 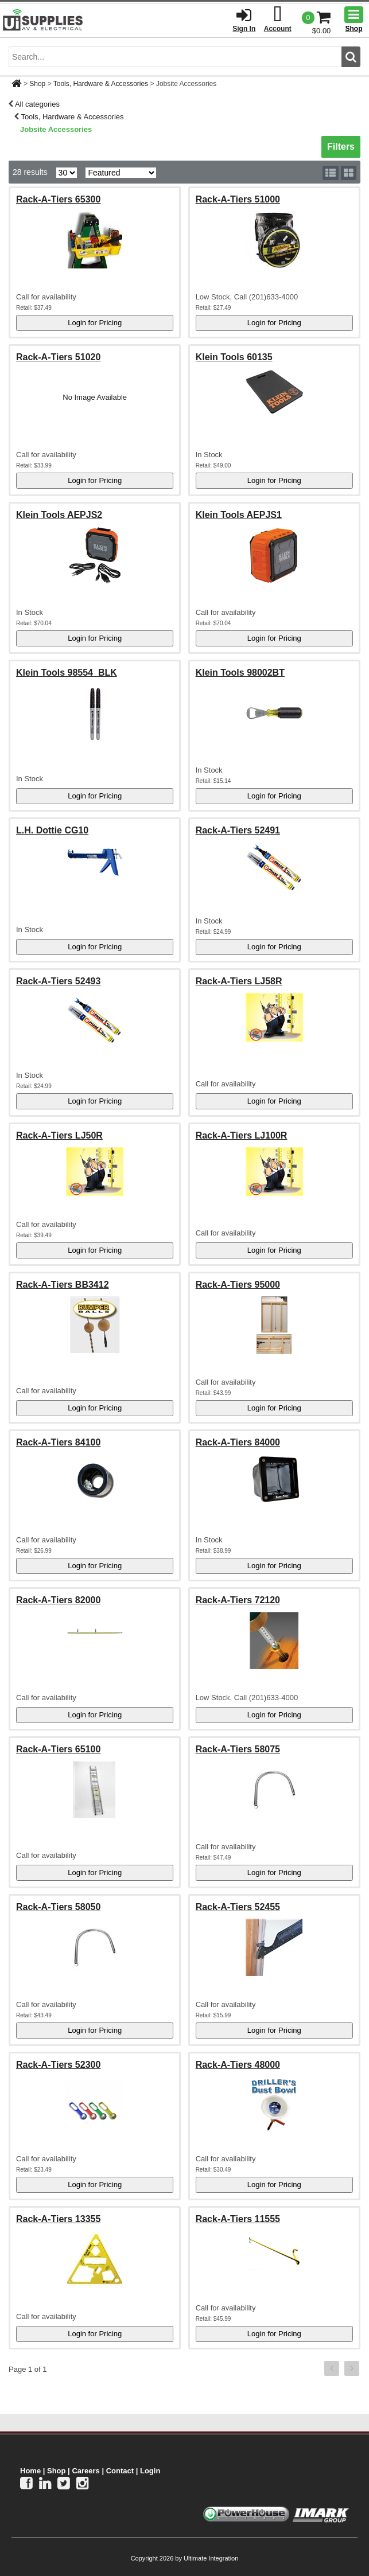 What do you see at coordinates (58, 1749) in the screenshot?
I see `Rack-A-Tiers 65100` at bounding box center [58, 1749].